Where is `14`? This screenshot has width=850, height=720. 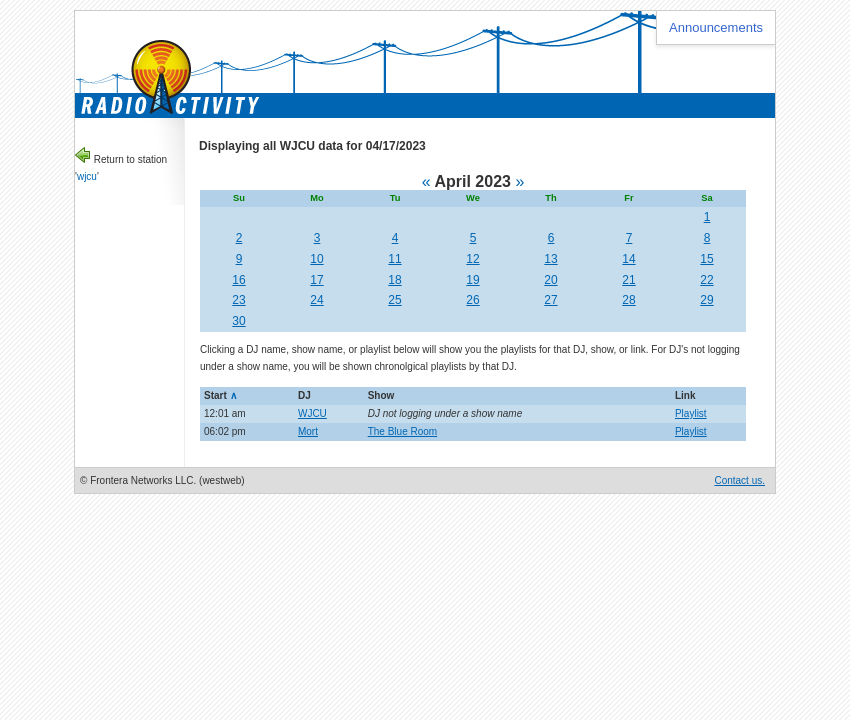 14 is located at coordinates (628, 259).